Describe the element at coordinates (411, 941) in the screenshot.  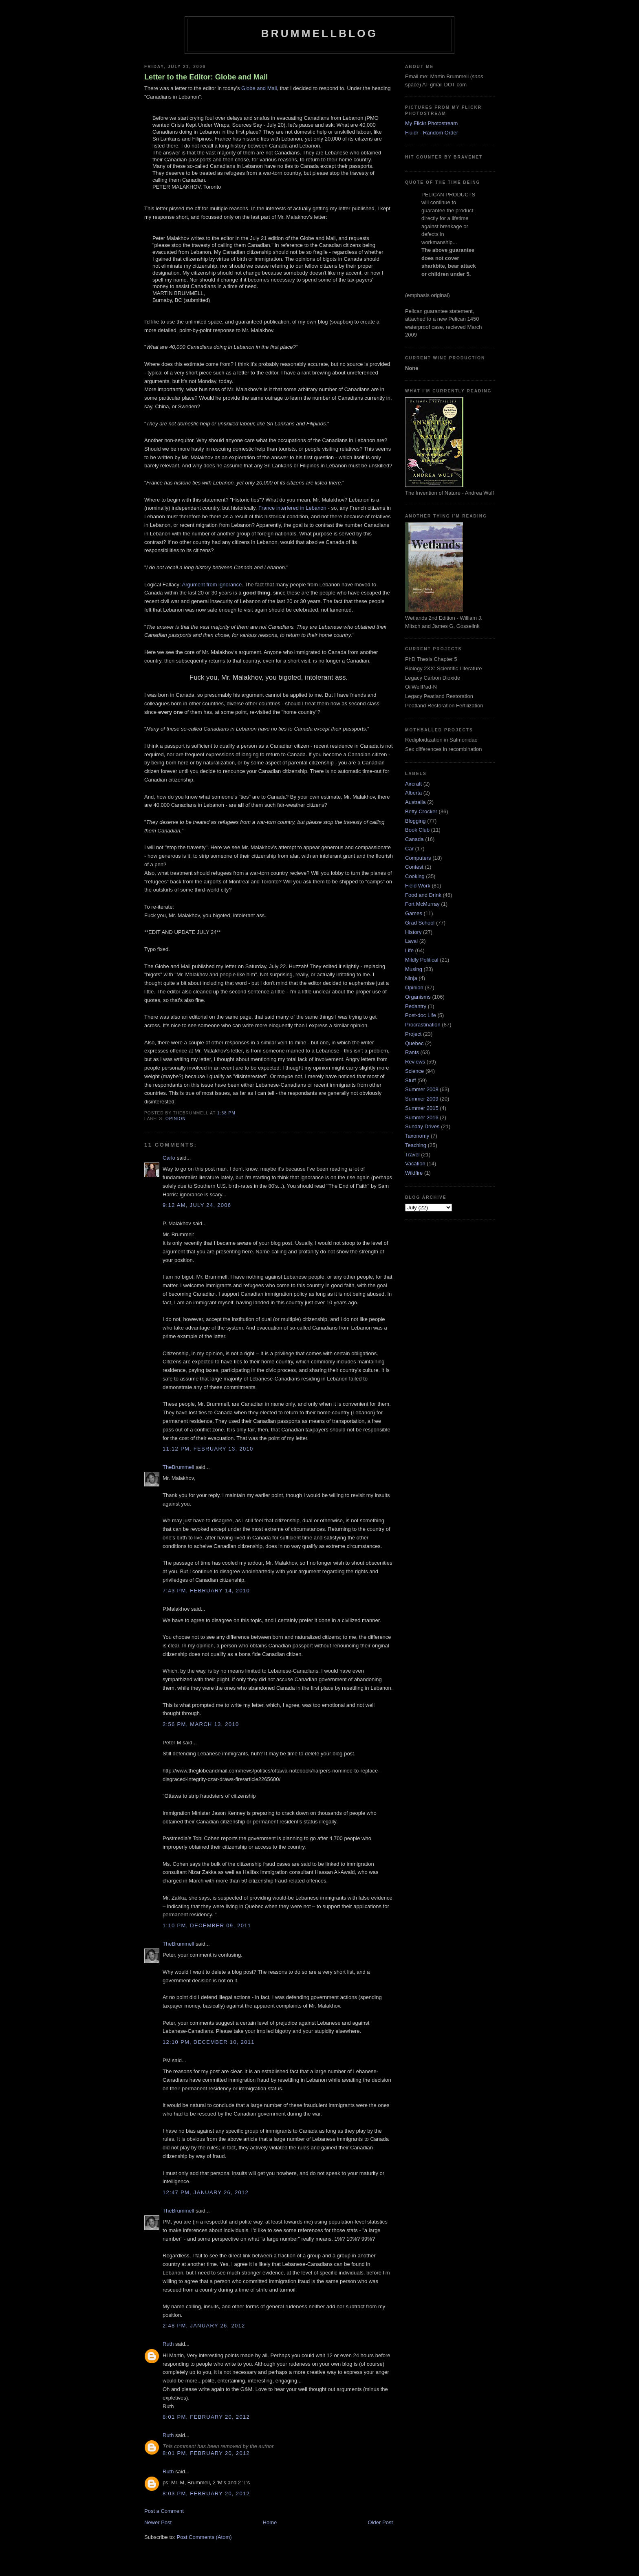
I see `Laval` at that location.